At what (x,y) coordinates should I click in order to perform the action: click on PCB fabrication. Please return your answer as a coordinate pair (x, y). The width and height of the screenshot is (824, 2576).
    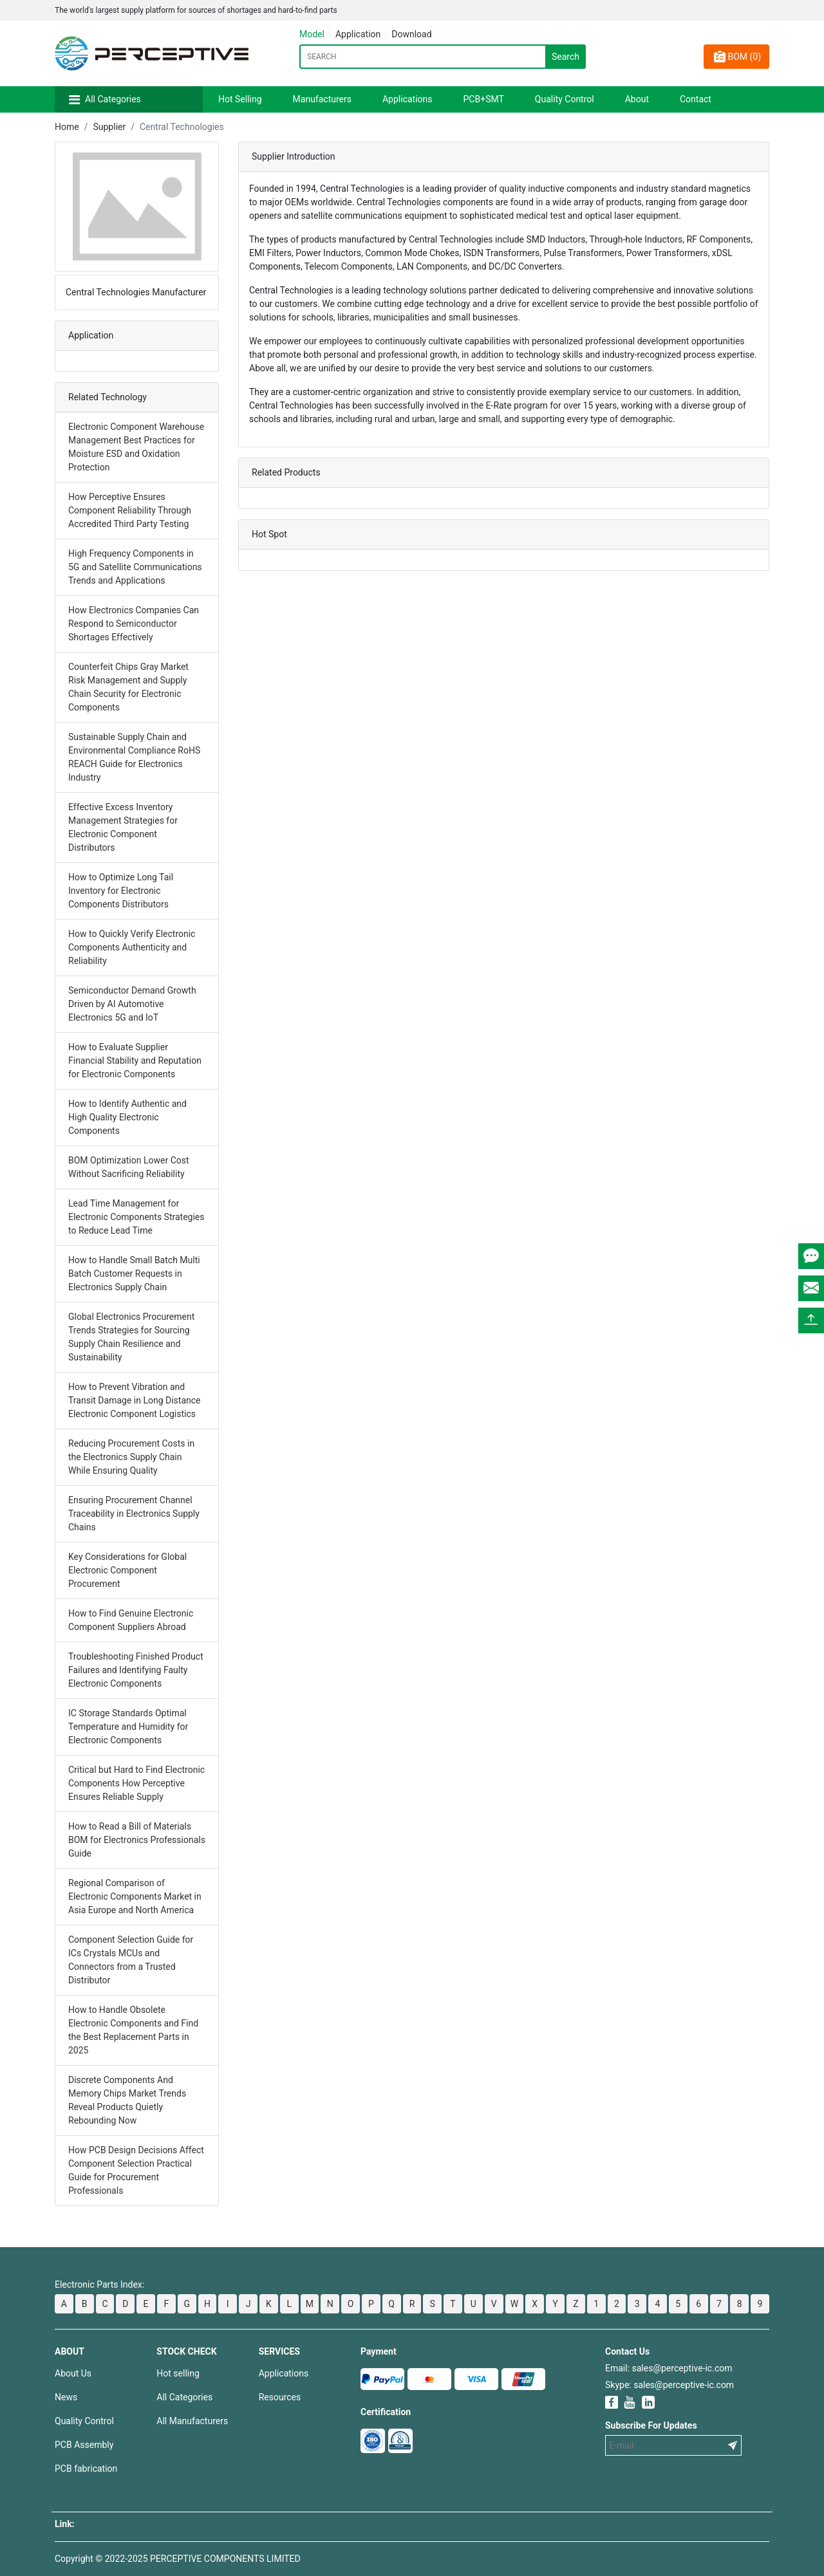
    Looking at the image, I should click on (86, 2468).